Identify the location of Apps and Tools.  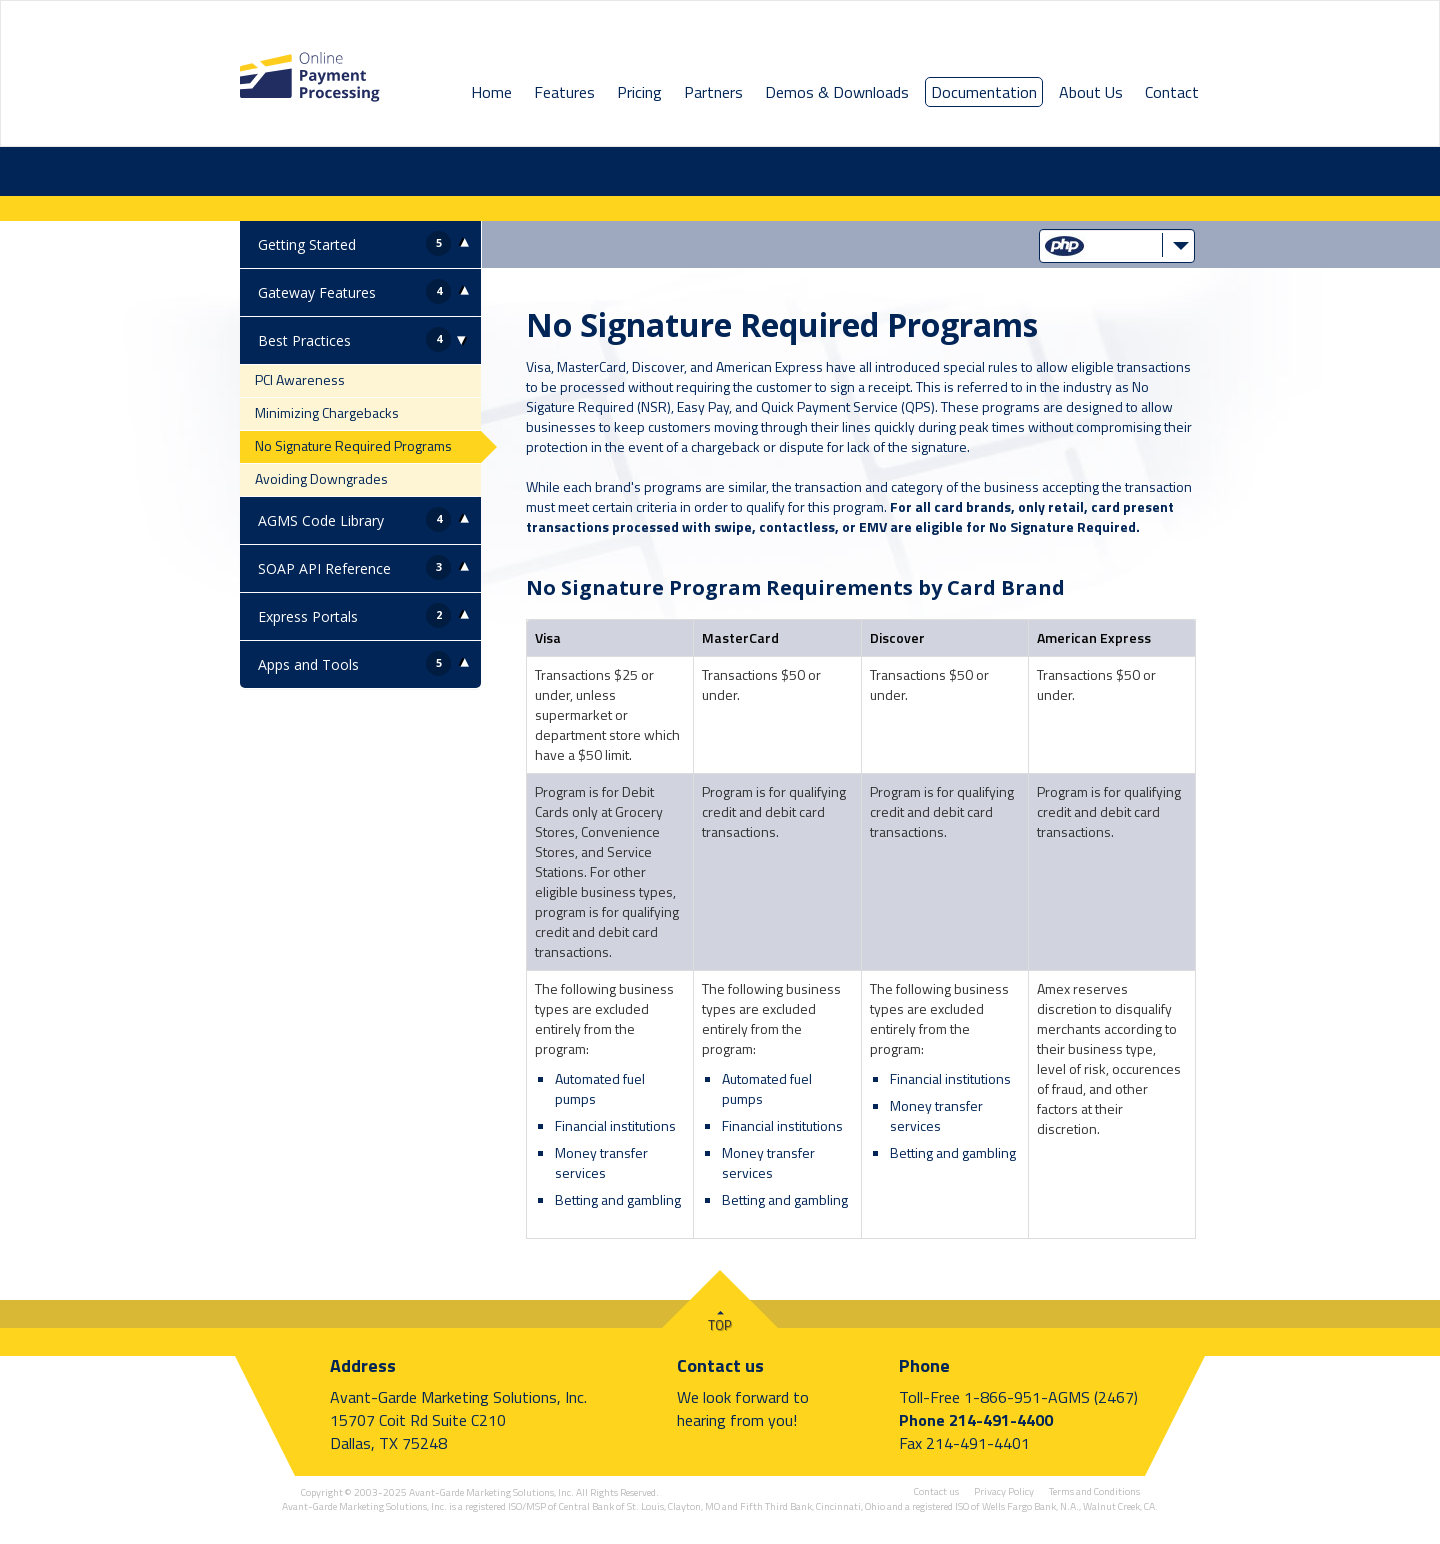
(308, 664).